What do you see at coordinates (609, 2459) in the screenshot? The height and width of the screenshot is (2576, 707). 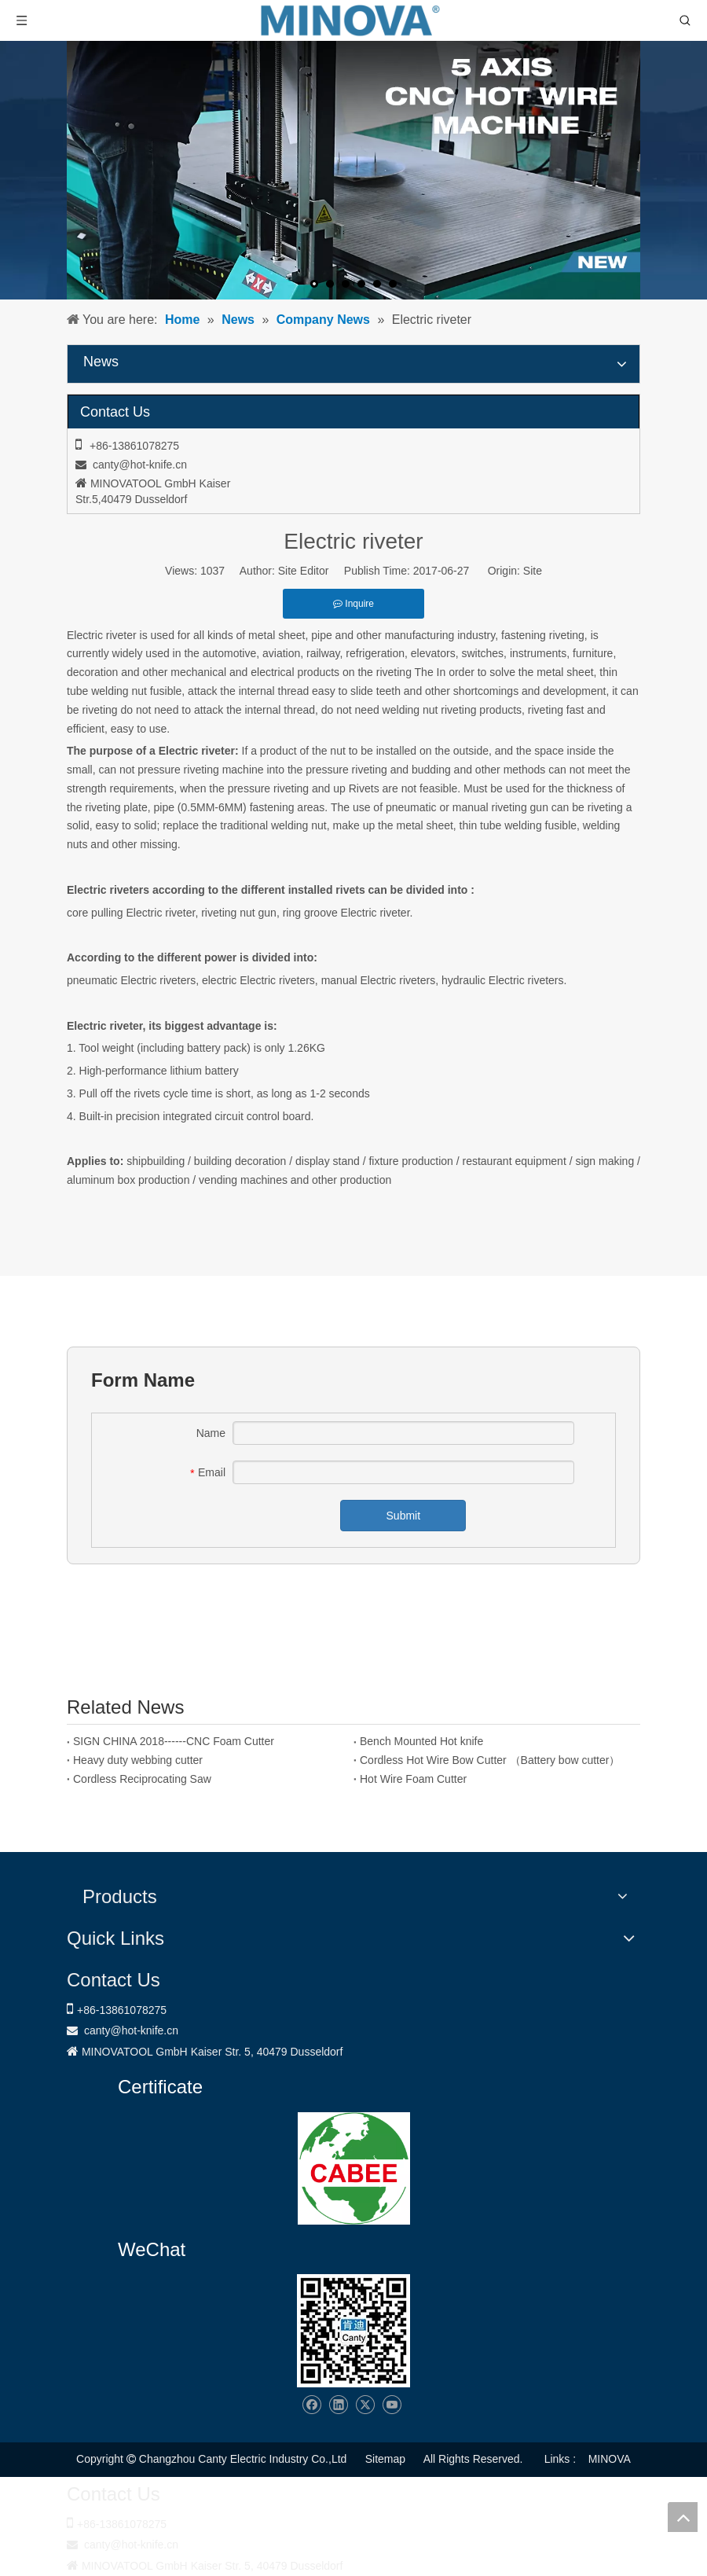 I see `MINOVA` at bounding box center [609, 2459].